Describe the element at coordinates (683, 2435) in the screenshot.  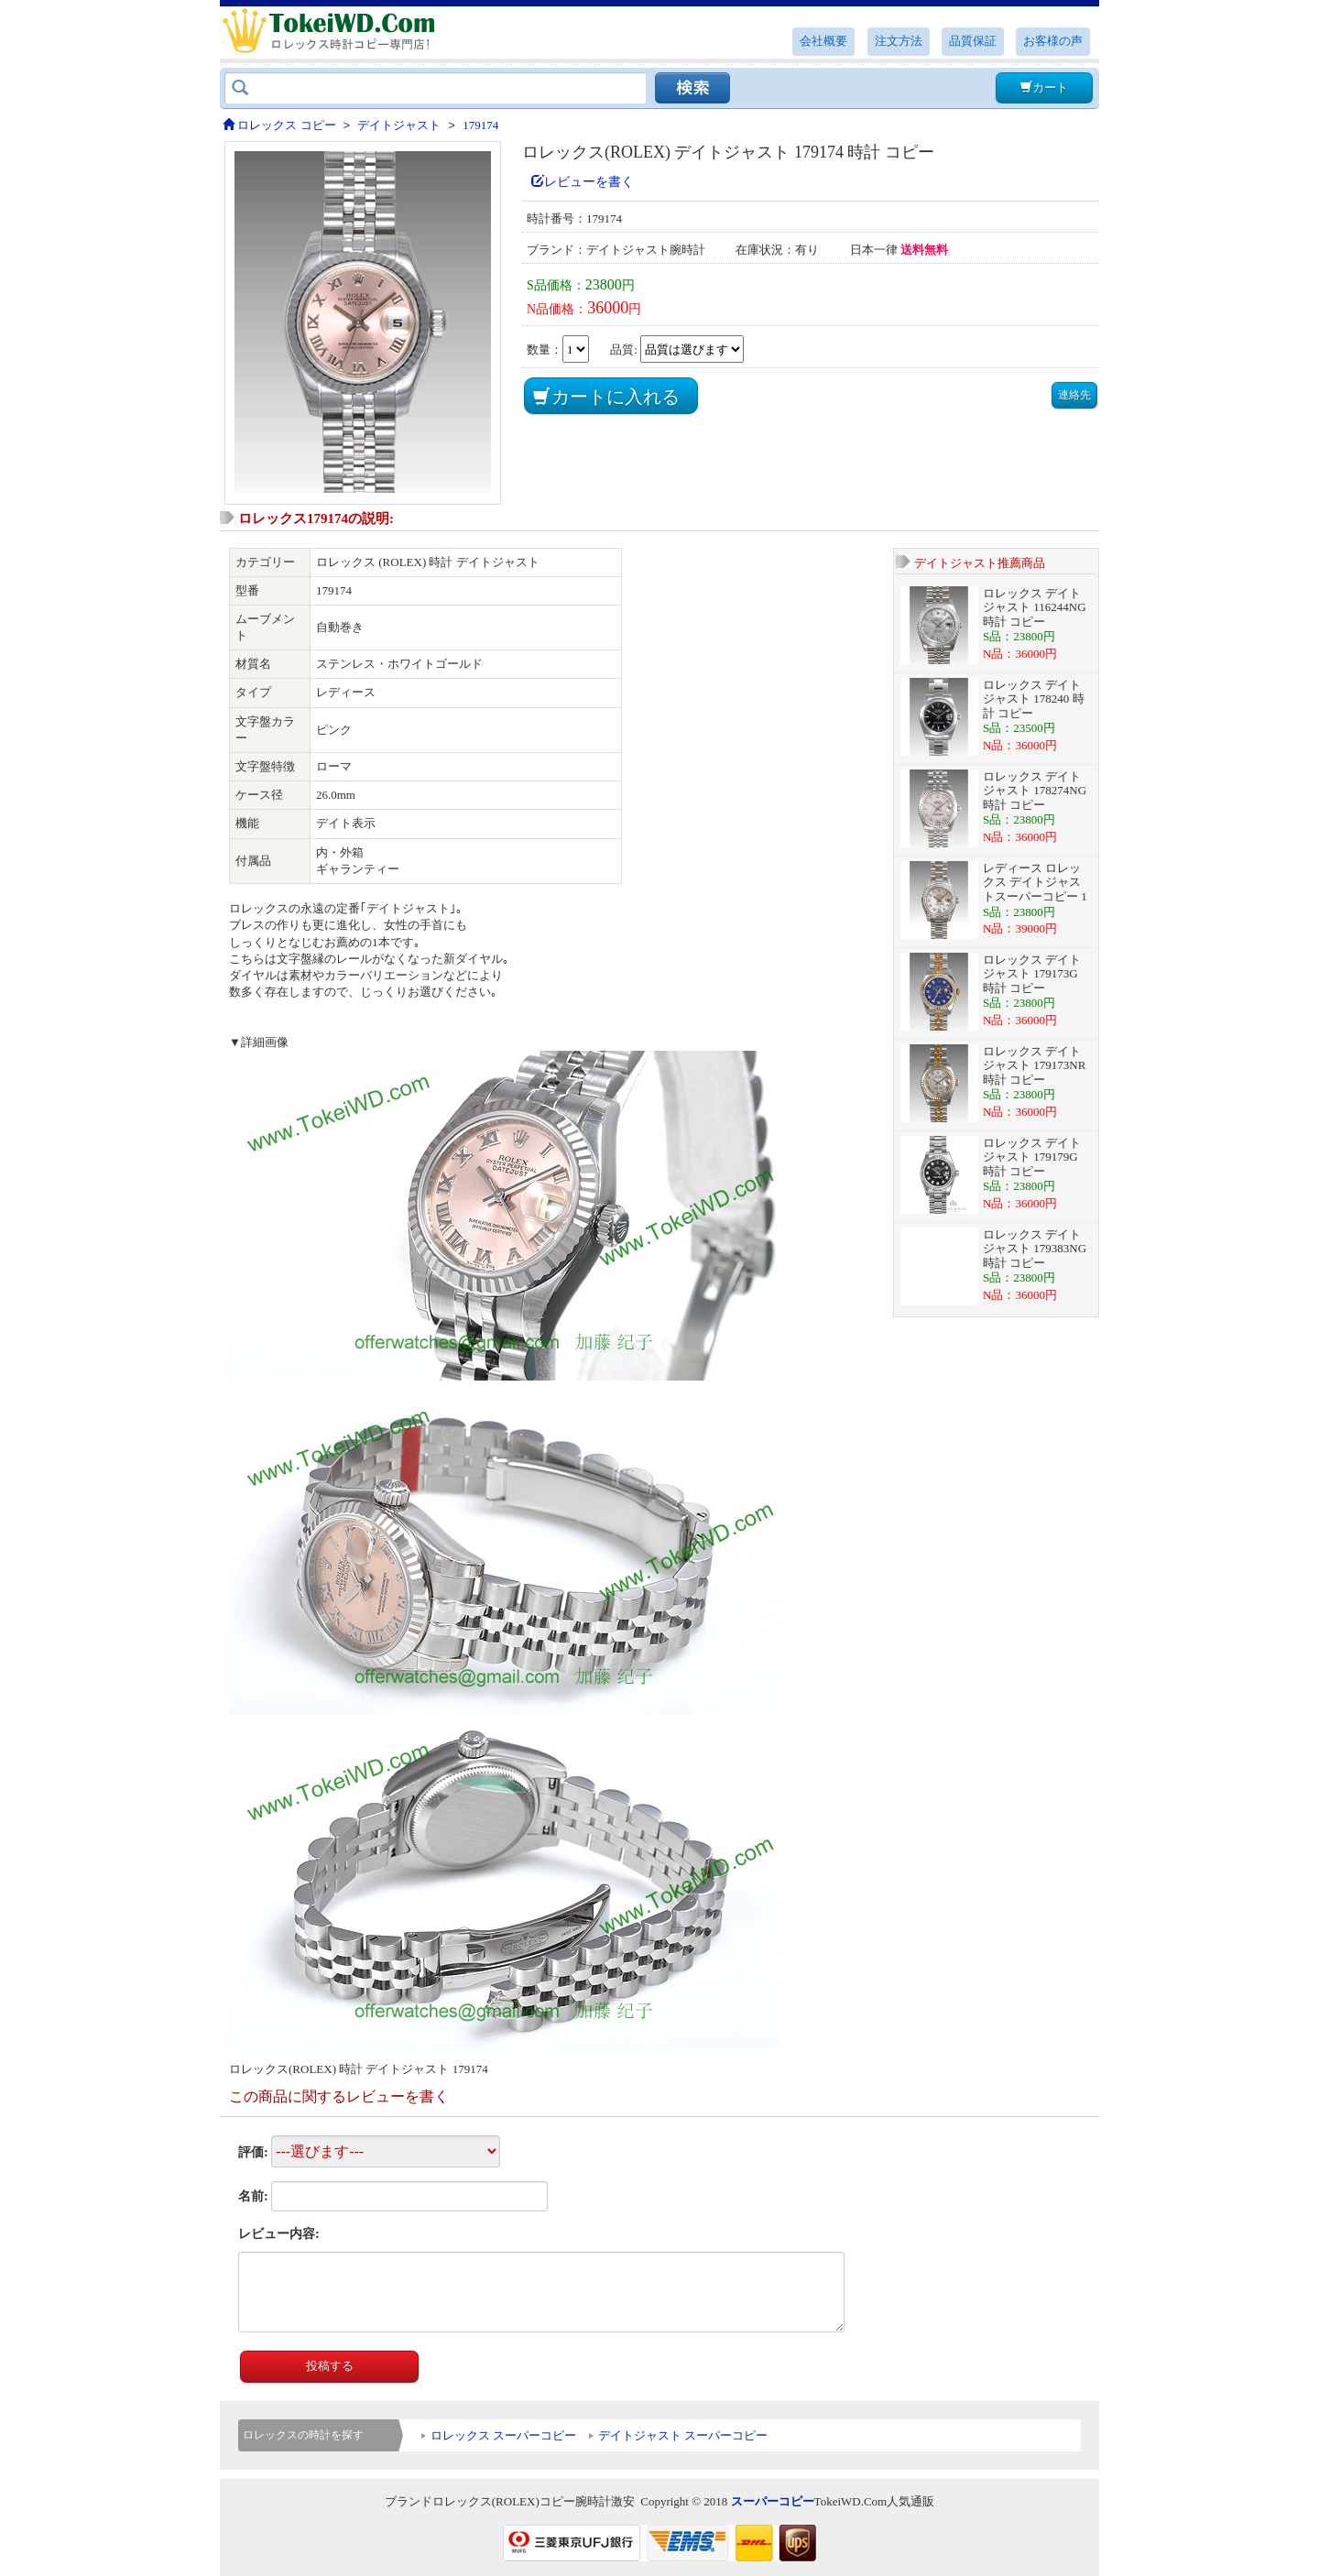
I see `デイトジャスト スーパーコピー` at that location.